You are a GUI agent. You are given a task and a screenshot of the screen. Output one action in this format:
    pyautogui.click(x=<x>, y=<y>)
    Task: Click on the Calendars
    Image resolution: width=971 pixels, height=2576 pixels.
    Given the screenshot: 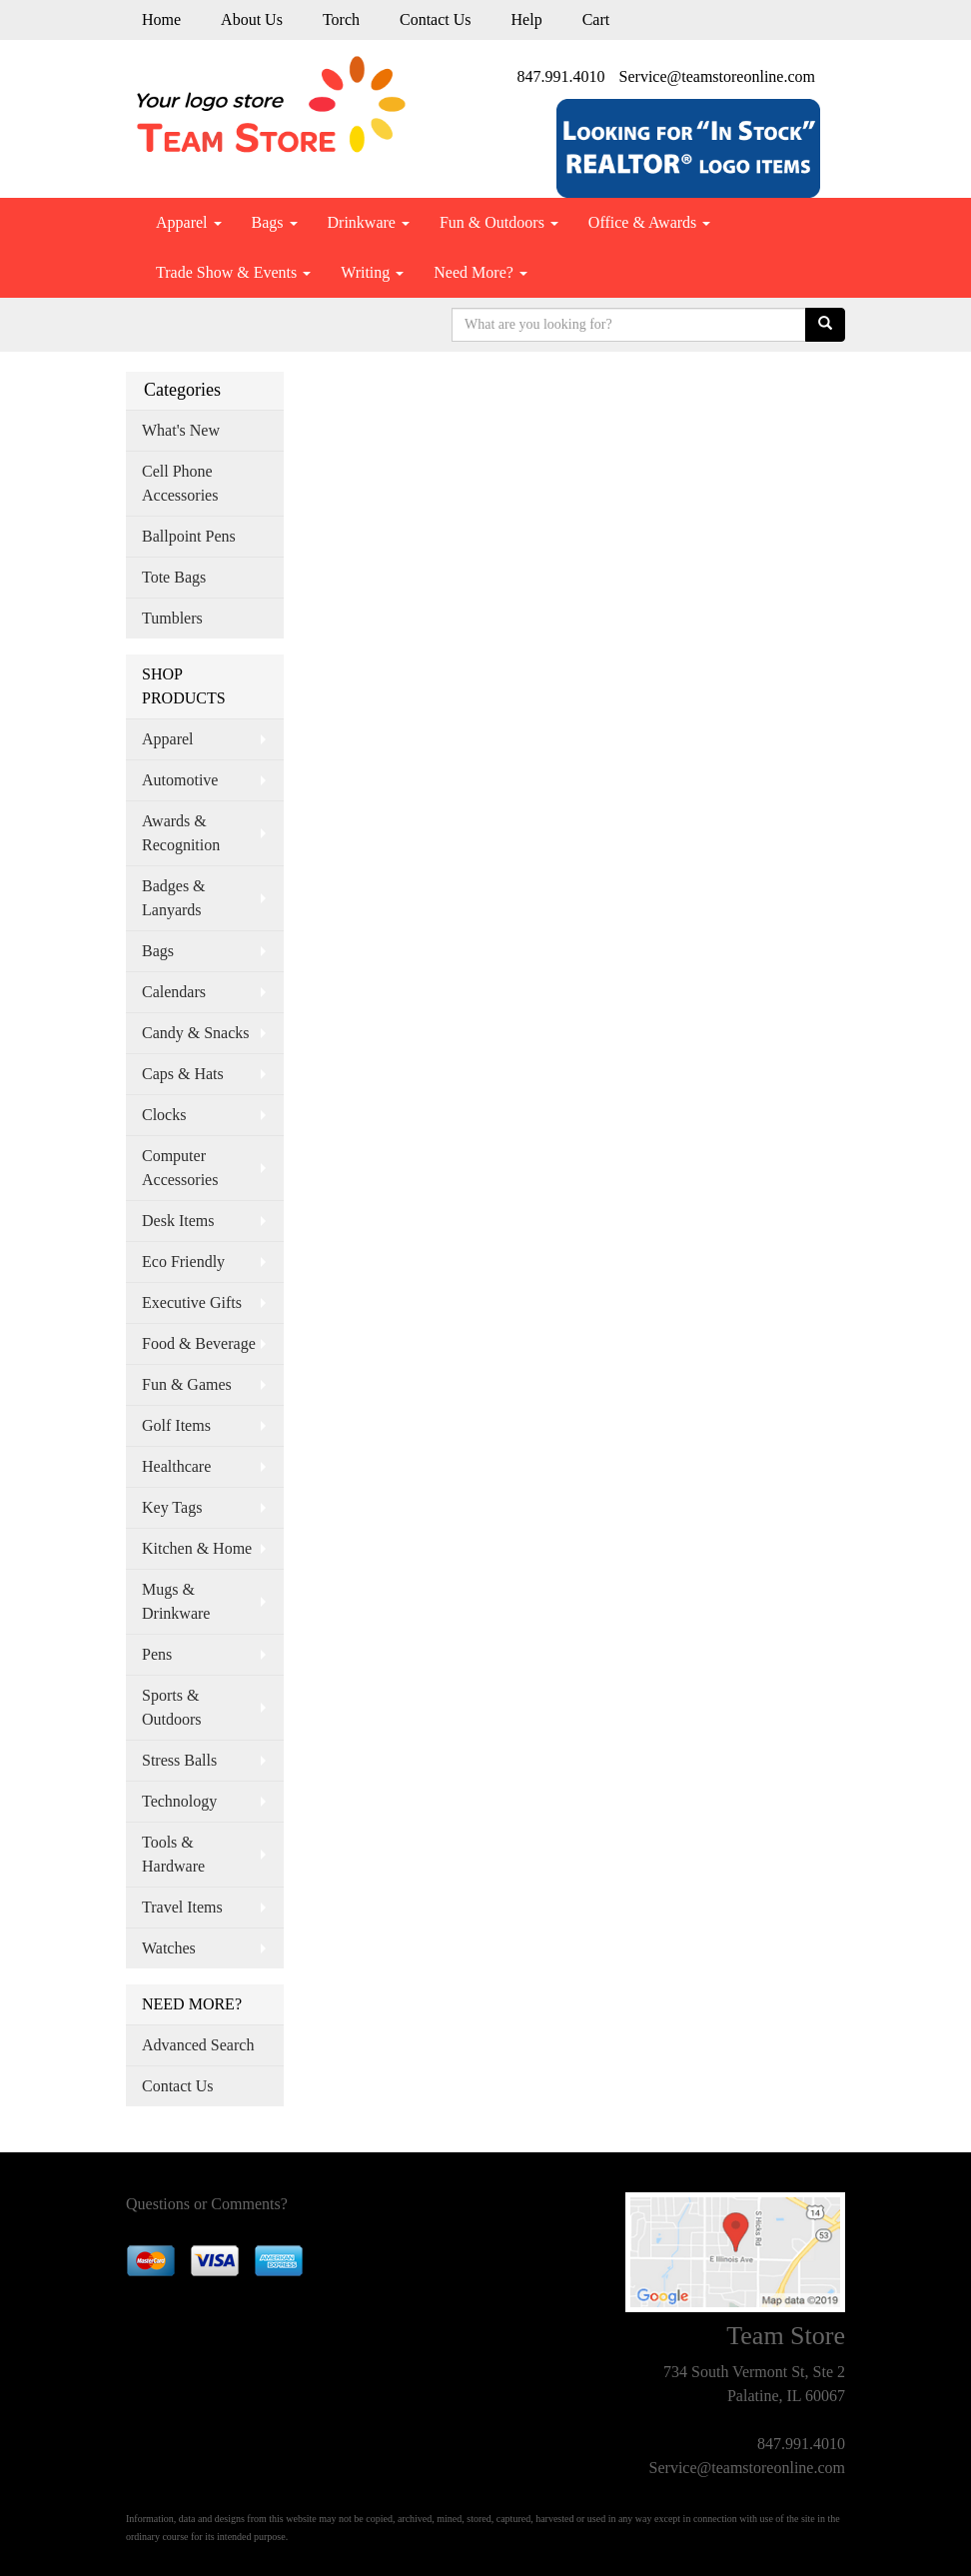 What is the action you would take?
    pyautogui.click(x=174, y=991)
    